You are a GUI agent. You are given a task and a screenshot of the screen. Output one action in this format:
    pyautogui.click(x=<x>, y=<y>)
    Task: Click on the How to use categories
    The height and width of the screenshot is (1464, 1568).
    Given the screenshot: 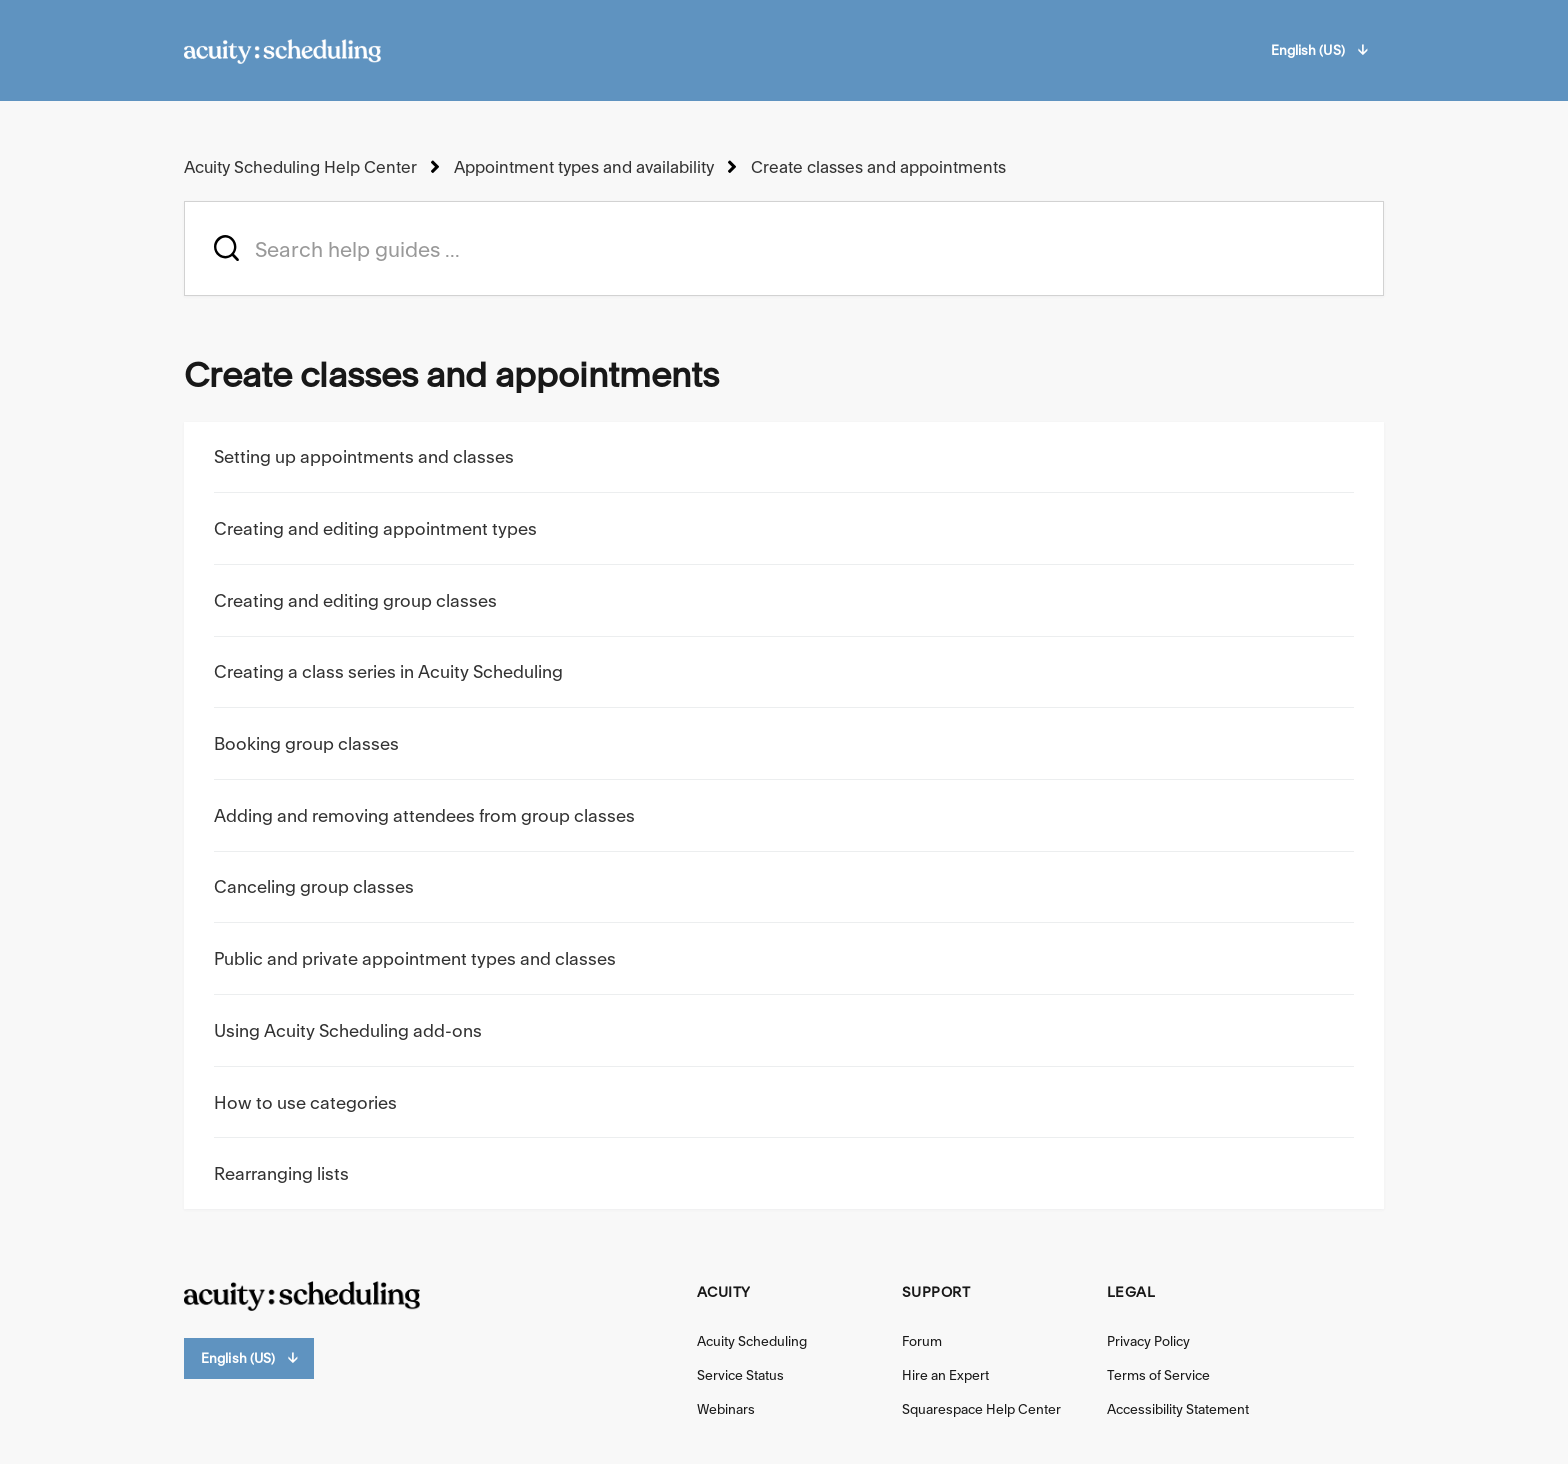 What is the action you would take?
    pyautogui.click(x=305, y=1102)
    